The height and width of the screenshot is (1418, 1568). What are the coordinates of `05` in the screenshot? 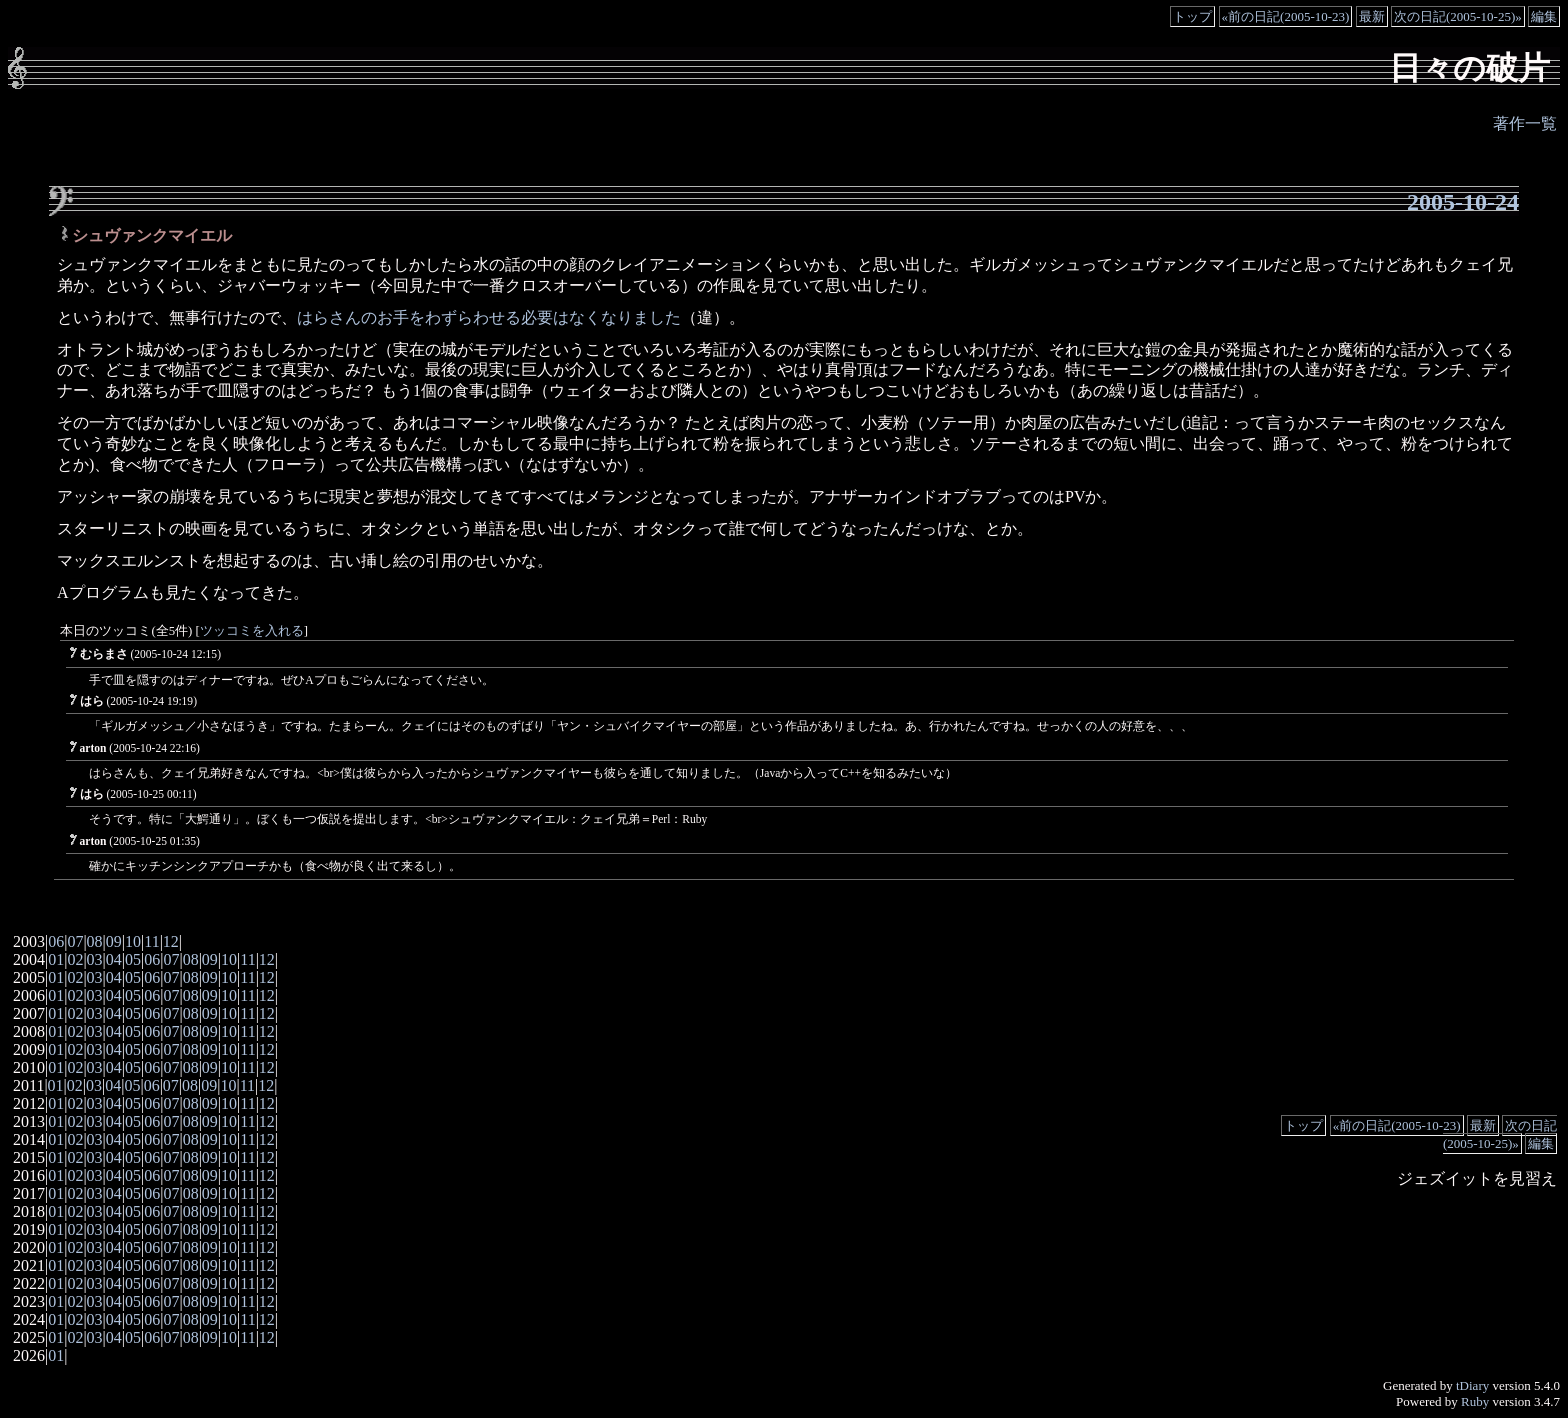 It's located at (133, 959).